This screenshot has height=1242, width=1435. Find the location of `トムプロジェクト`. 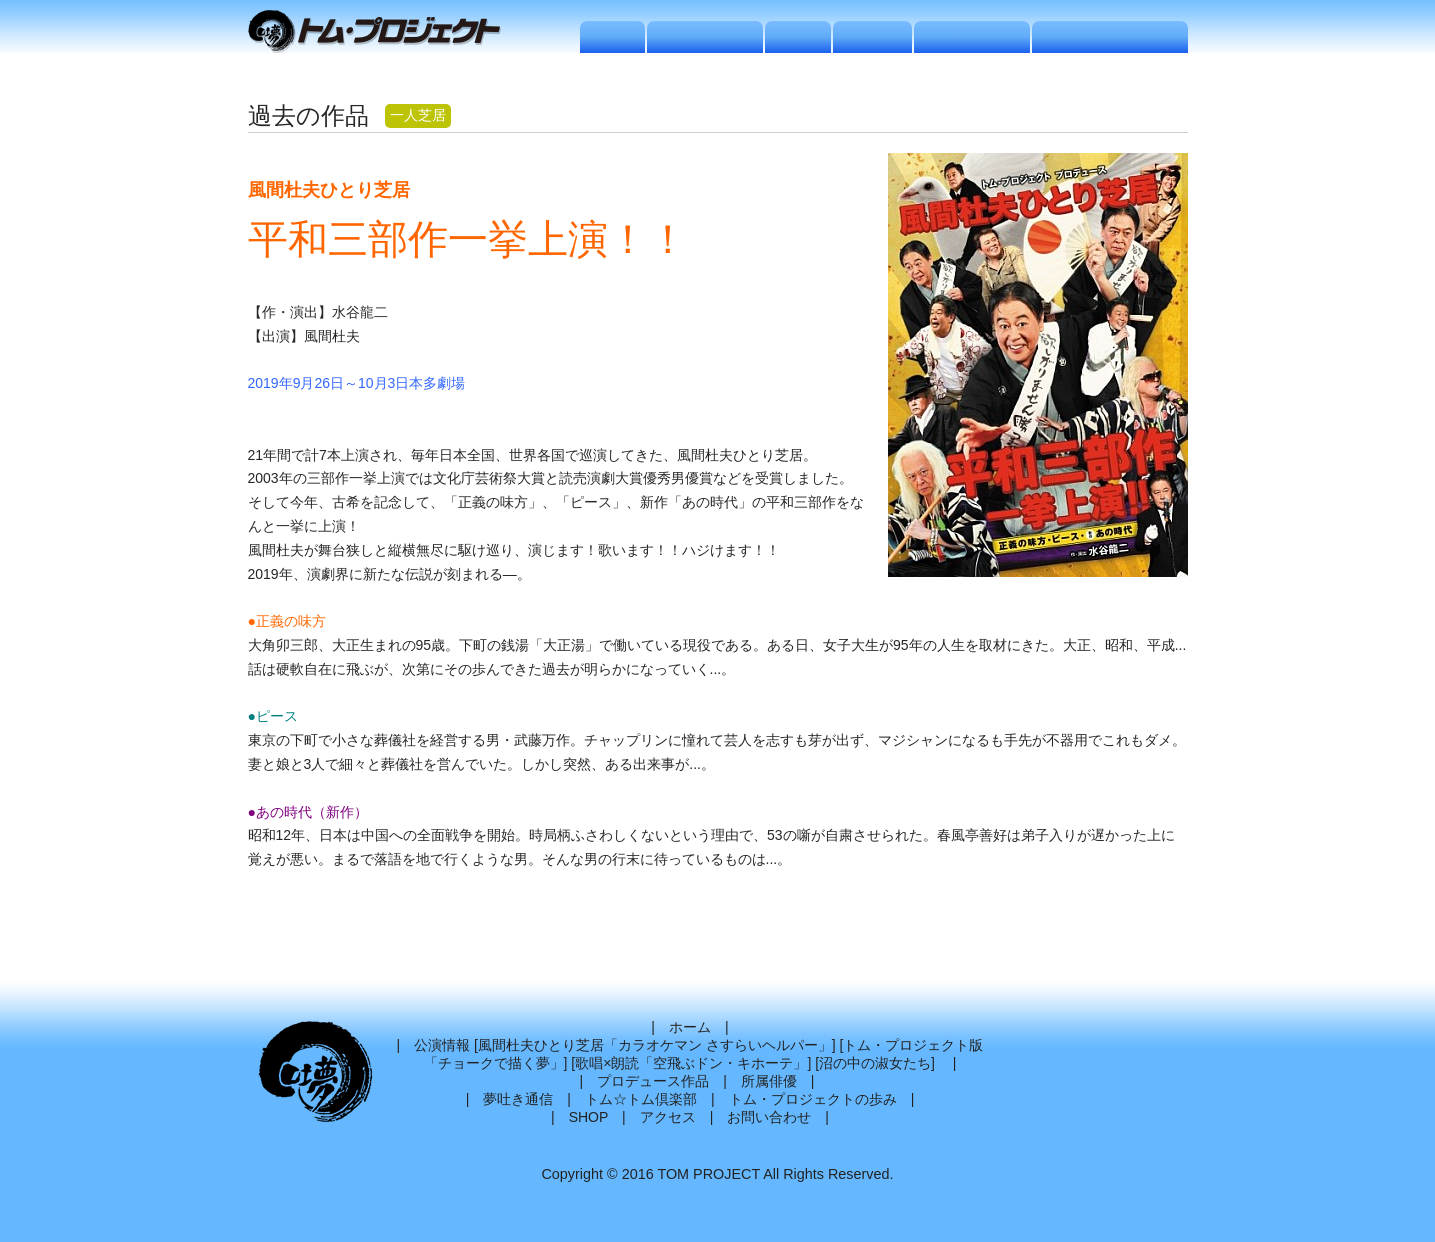

トムプロジェクト is located at coordinates (382, 32).